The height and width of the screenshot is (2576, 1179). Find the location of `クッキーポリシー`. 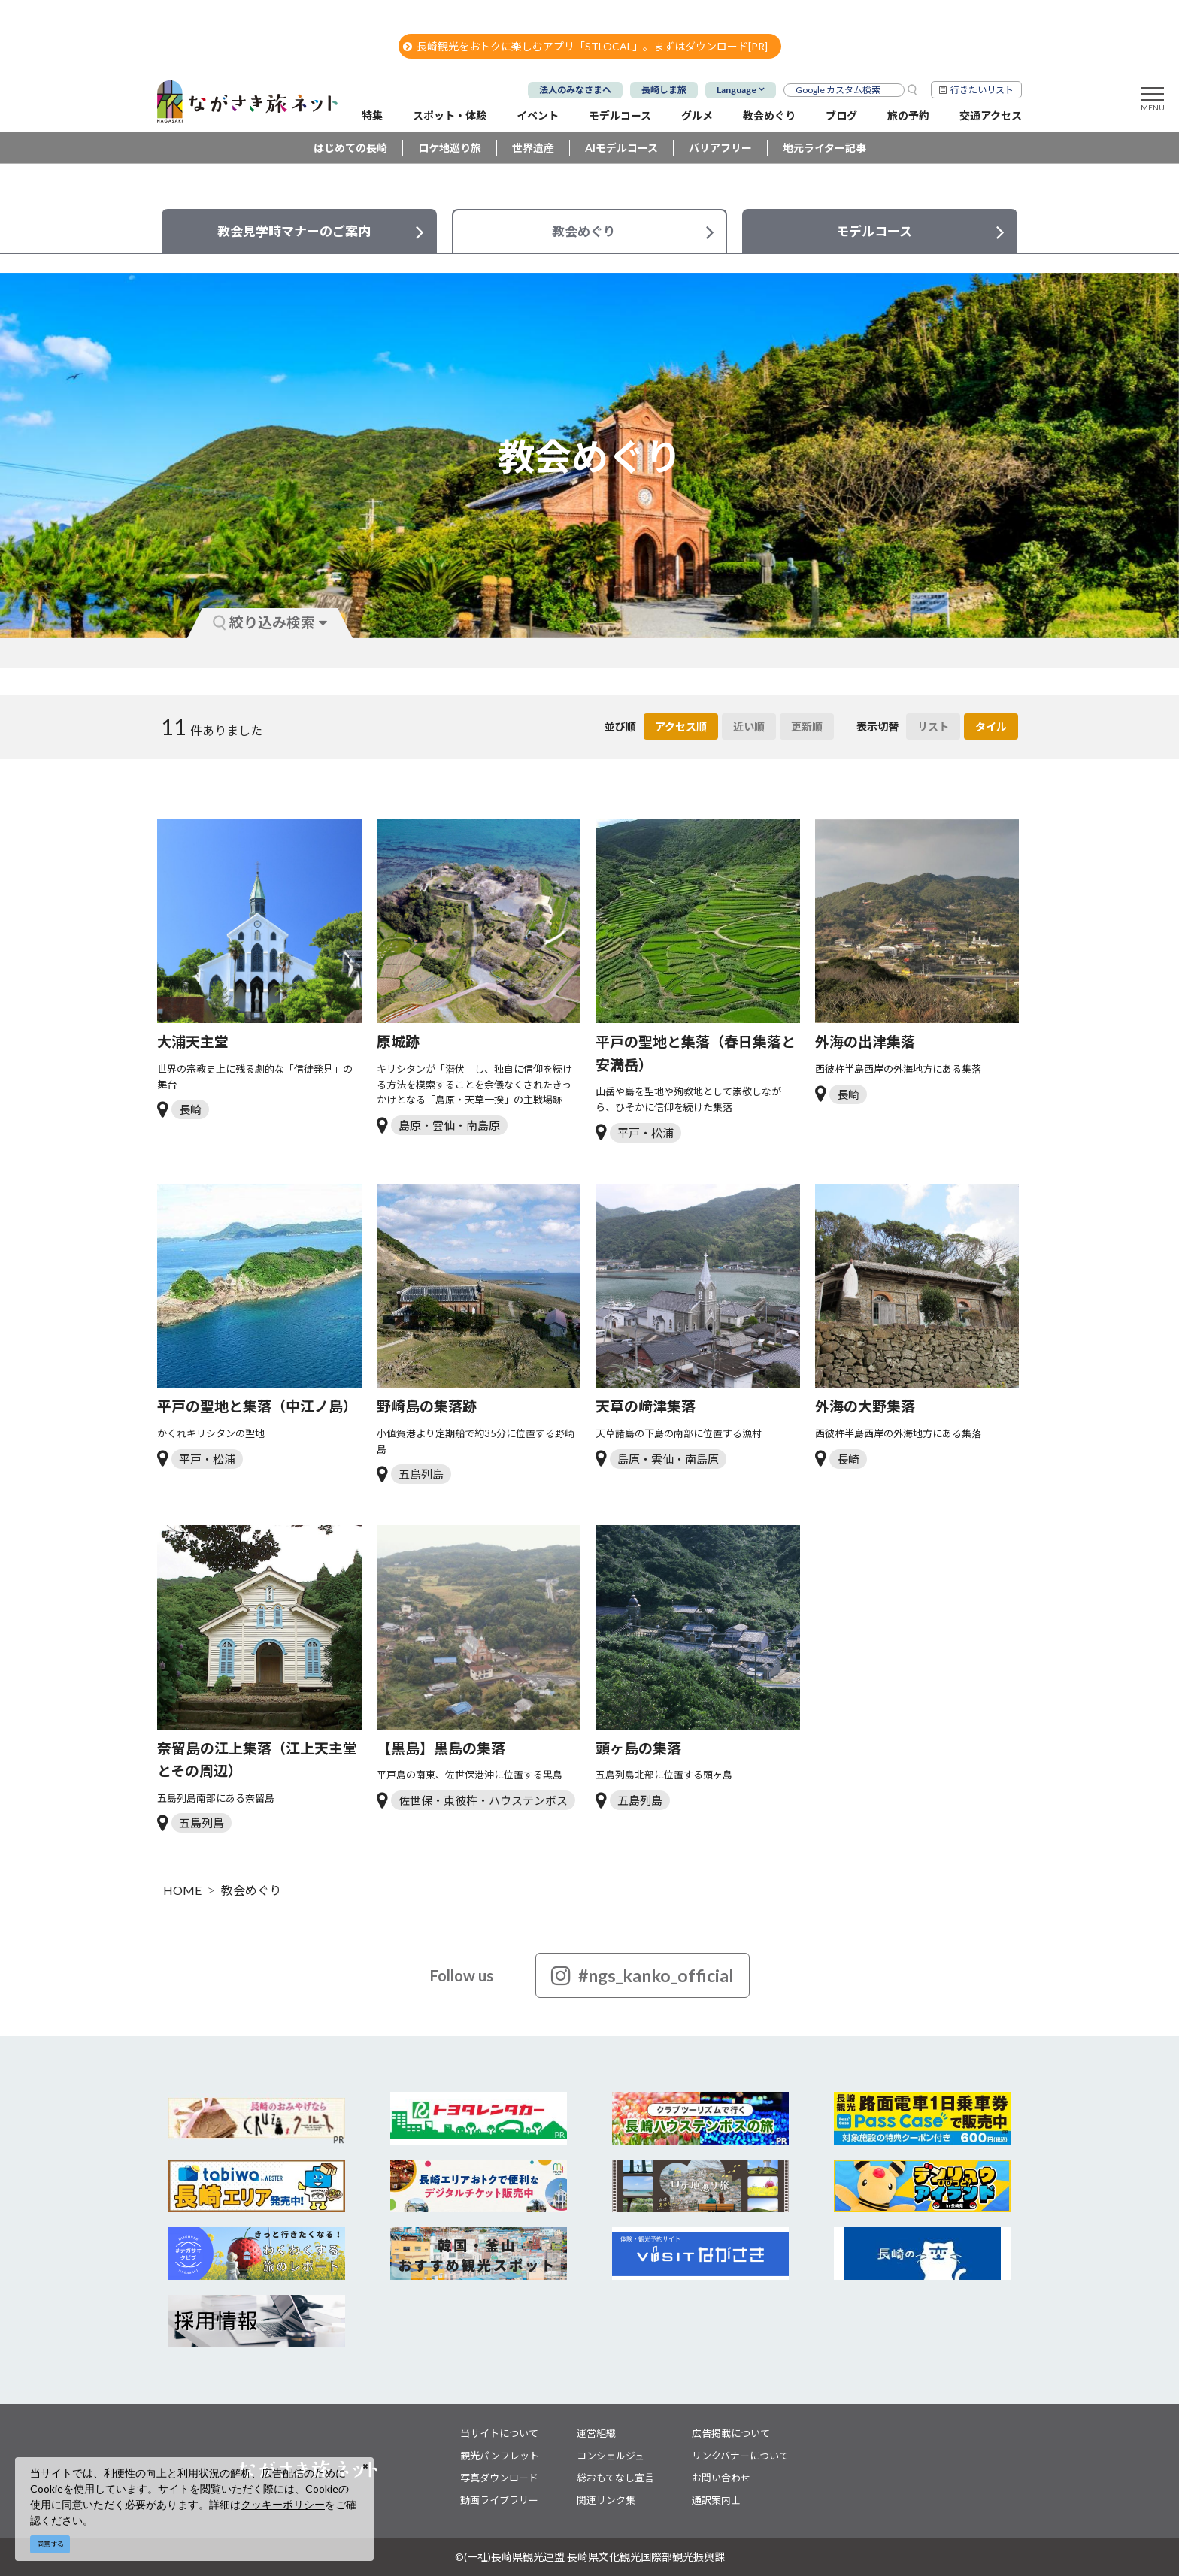

クッキーポリシー is located at coordinates (283, 2504).